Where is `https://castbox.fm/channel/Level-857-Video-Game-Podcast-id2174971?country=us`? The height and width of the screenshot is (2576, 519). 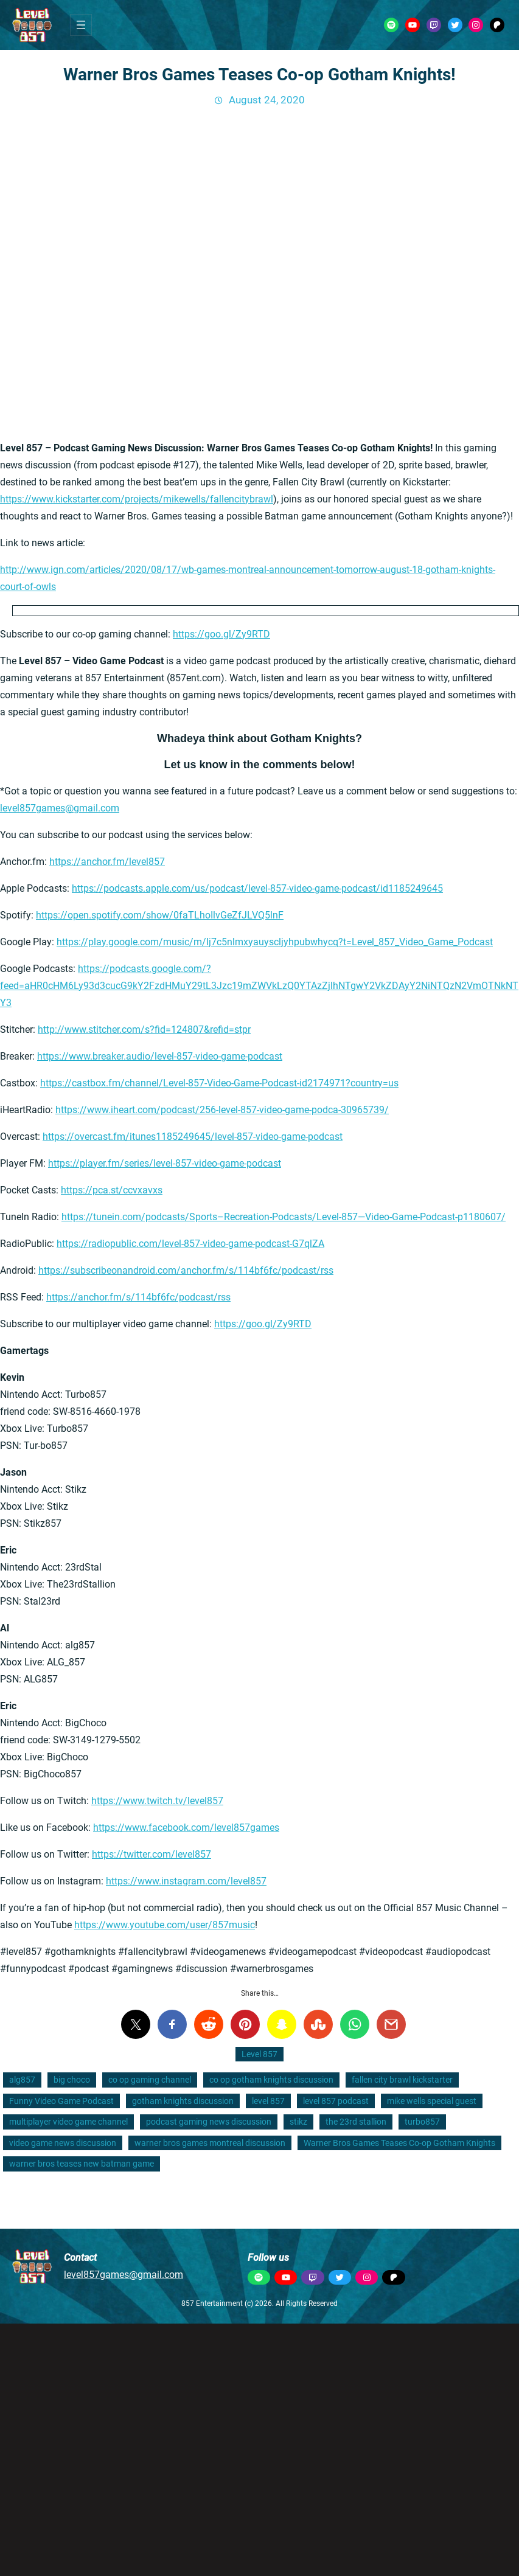 https://castbox.fm/channel/Level-857-Video-Game-Podcast-id2174971?country=us is located at coordinates (219, 1083).